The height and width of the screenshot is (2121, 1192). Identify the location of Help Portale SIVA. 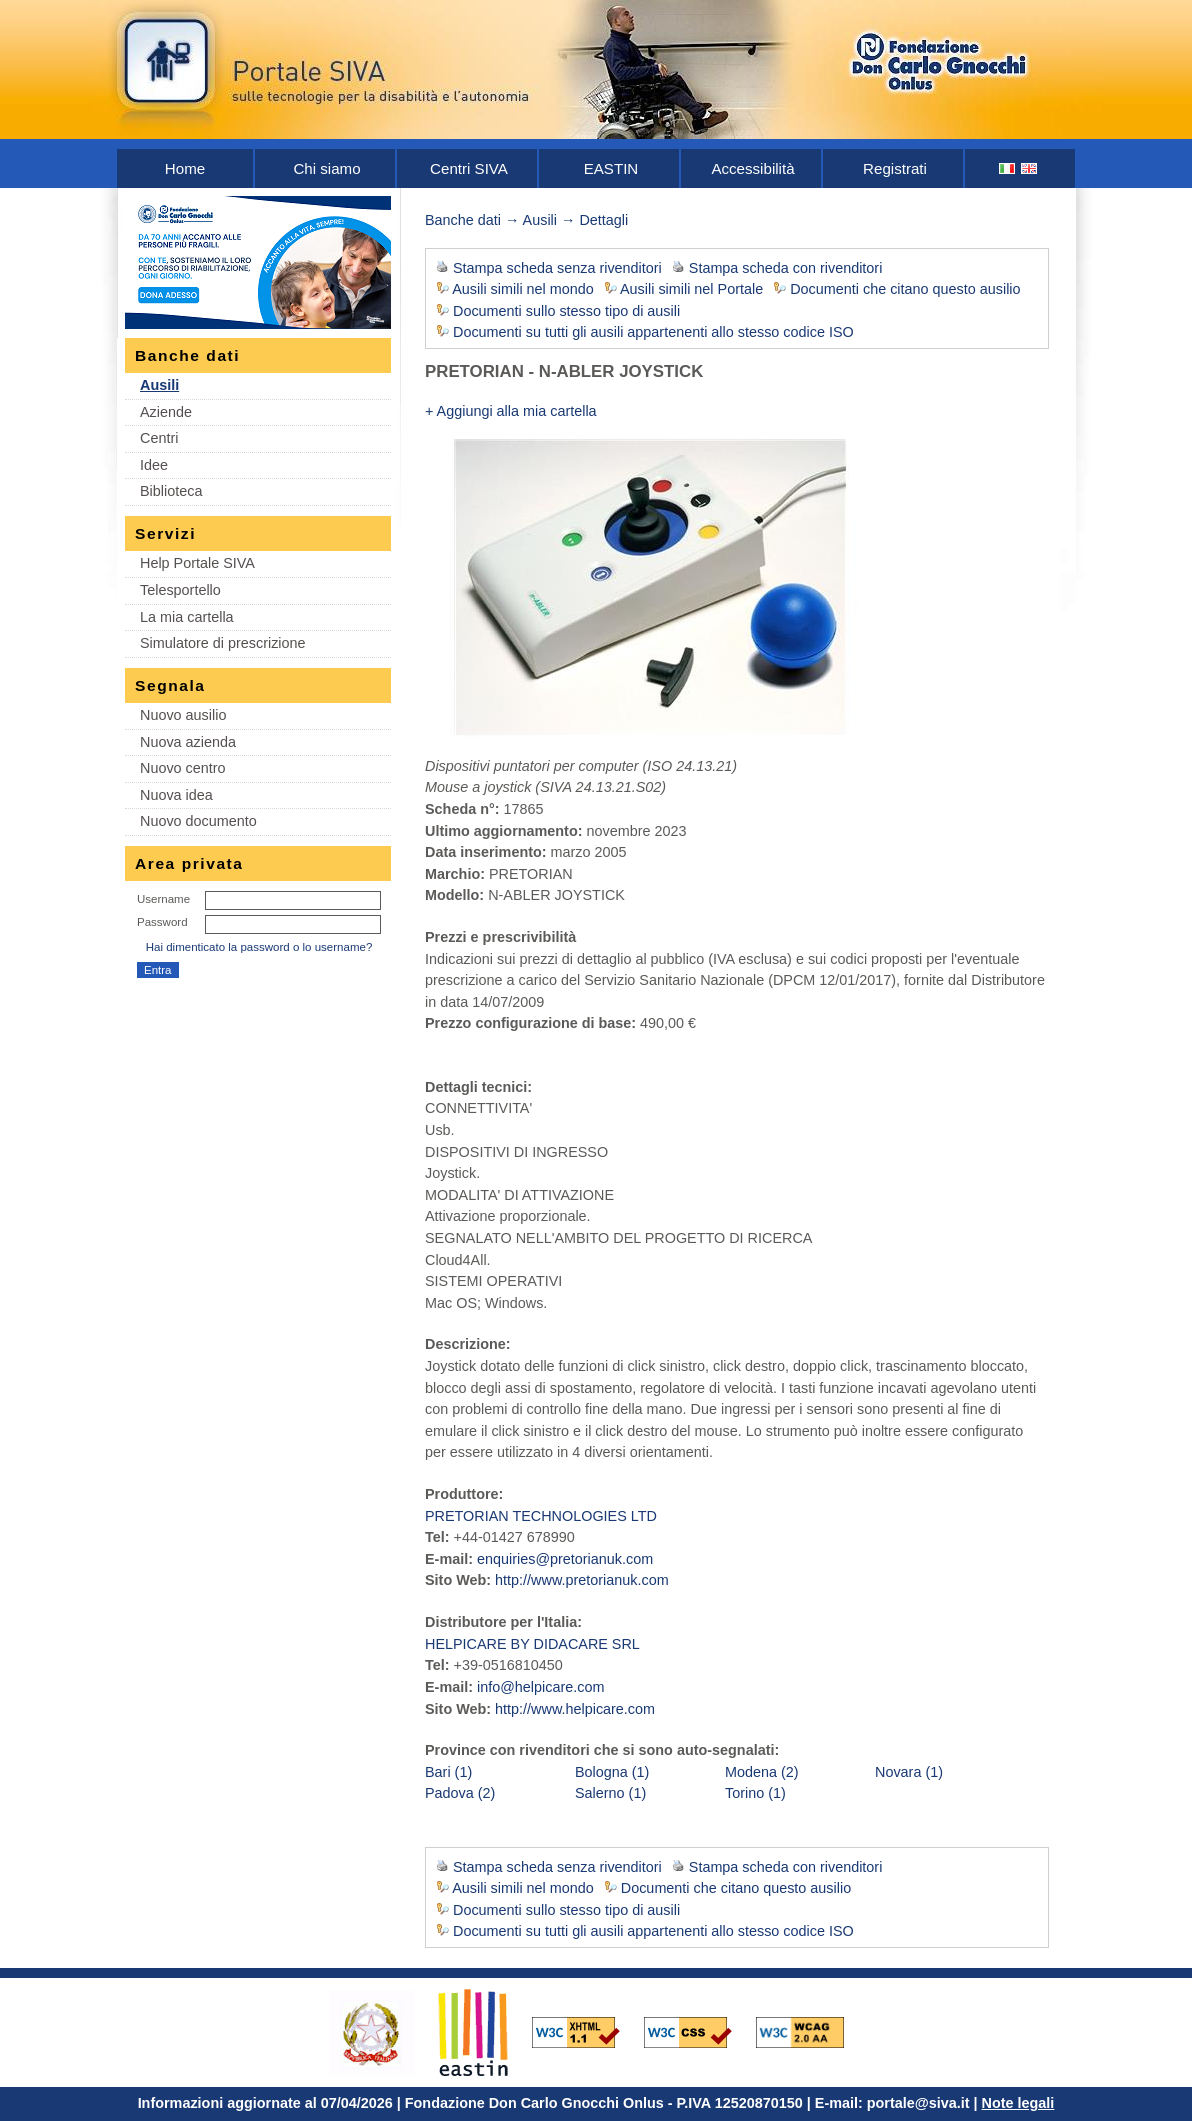
(197, 563).